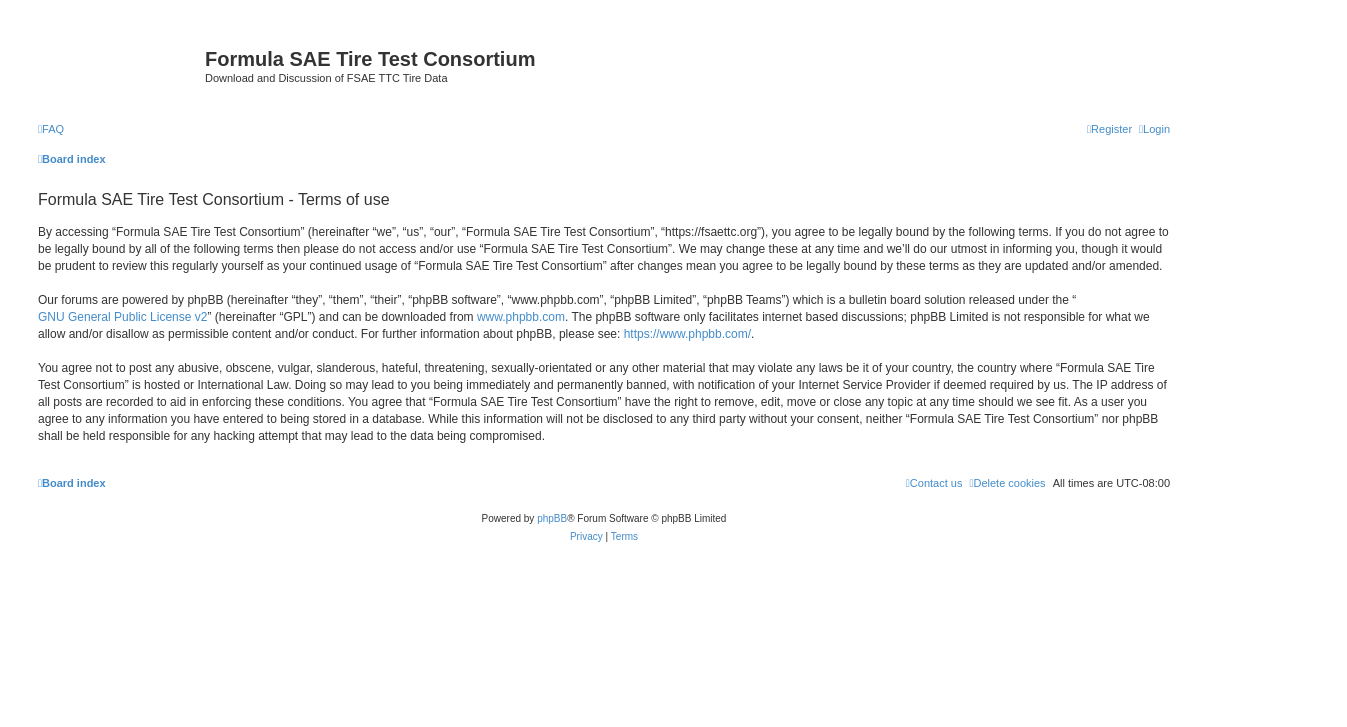 This screenshot has height=727, width=1347. Describe the element at coordinates (51, 129) in the screenshot. I see `[menuitem]` at that location.